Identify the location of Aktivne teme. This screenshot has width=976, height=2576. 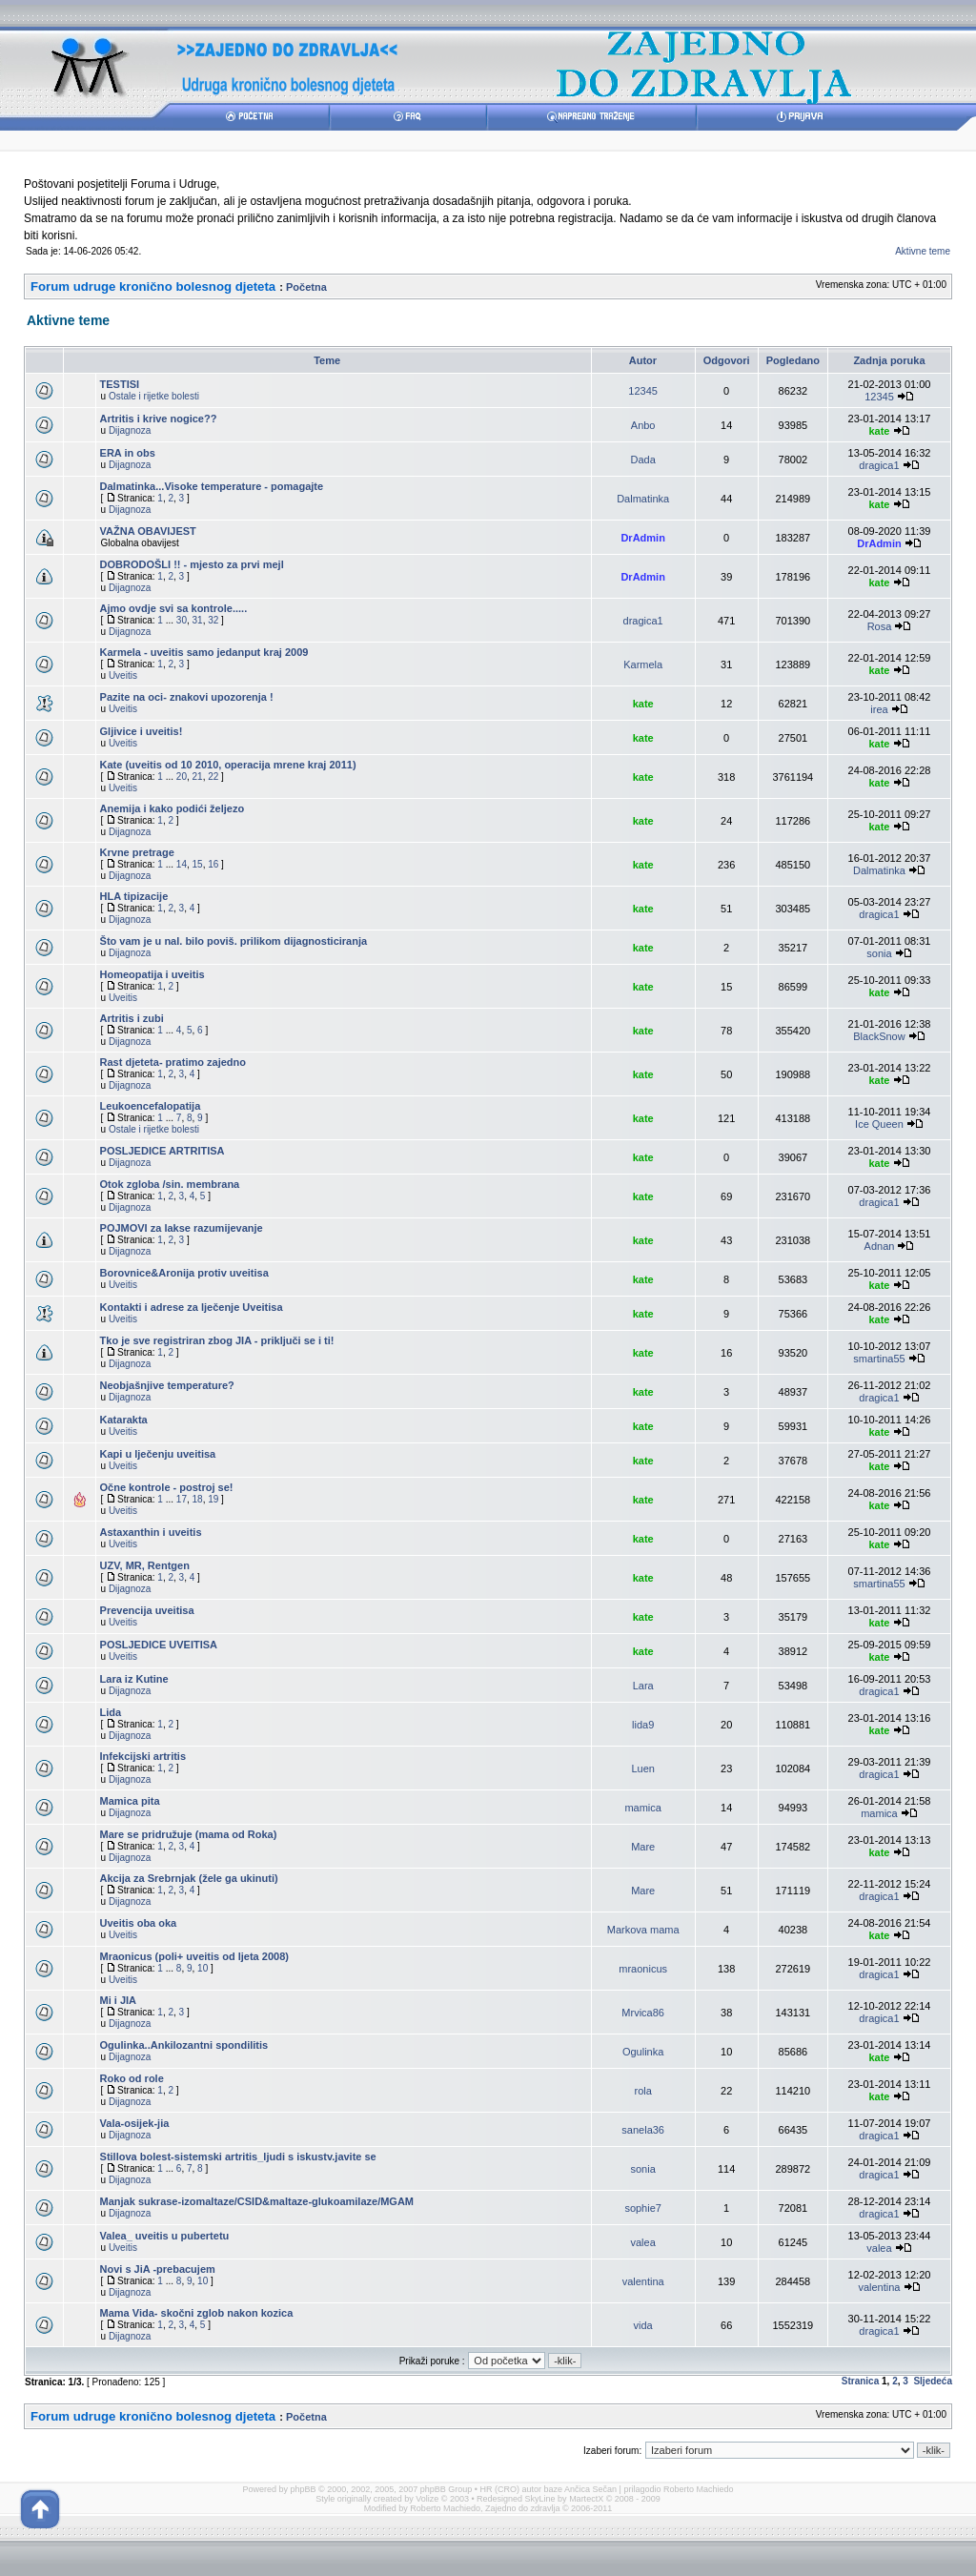
(922, 251).